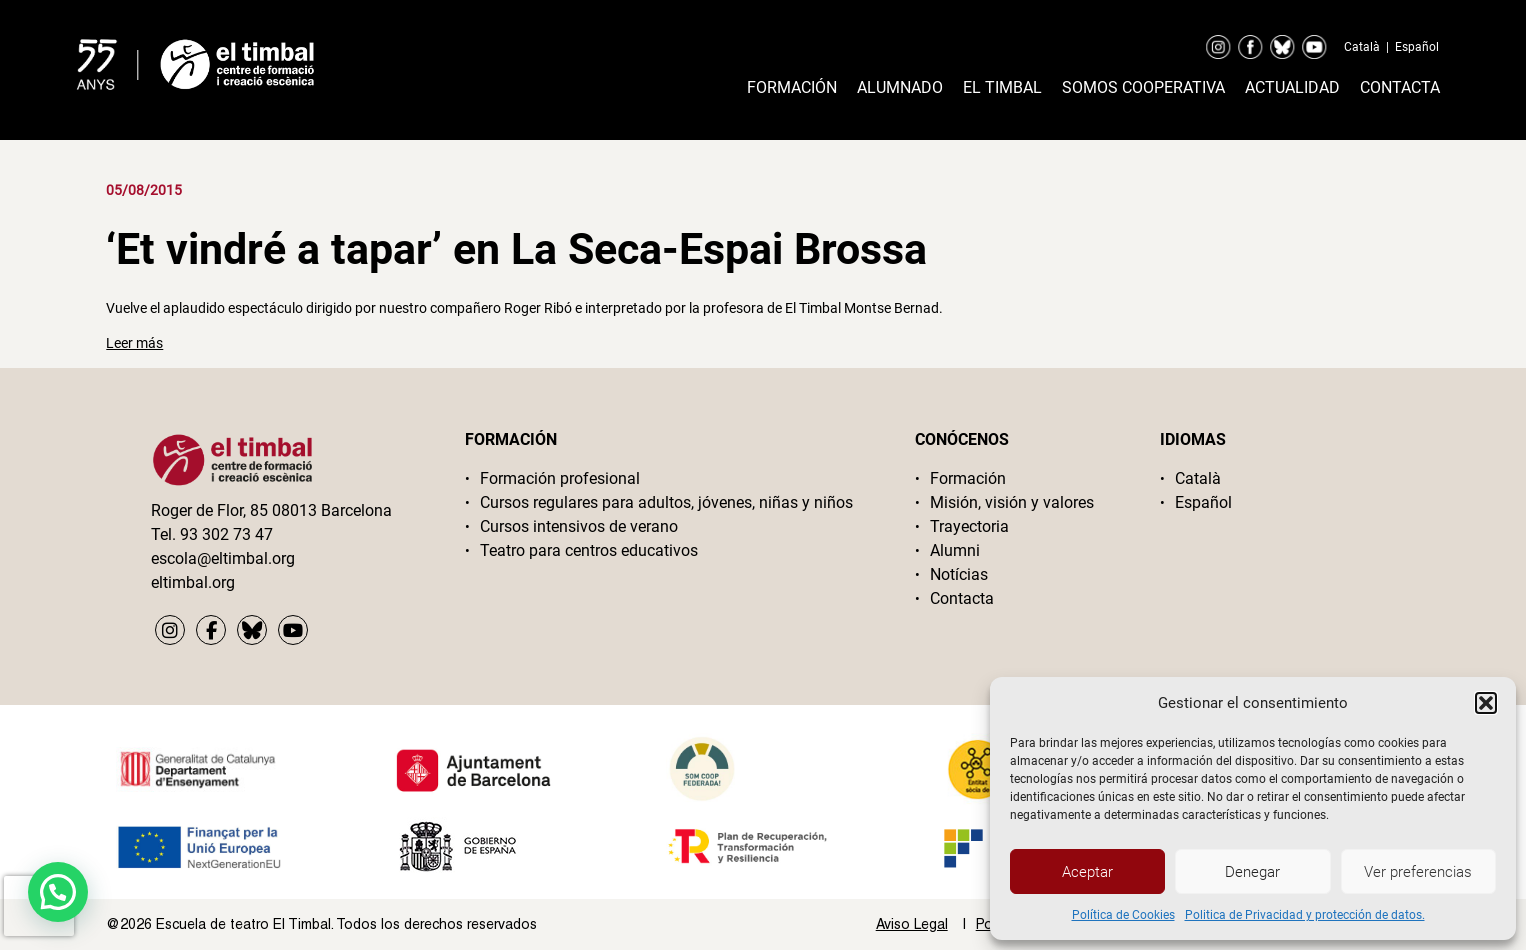 This screenshot has width=1526, height=950. I want to click on [button], so click(1486, 703).